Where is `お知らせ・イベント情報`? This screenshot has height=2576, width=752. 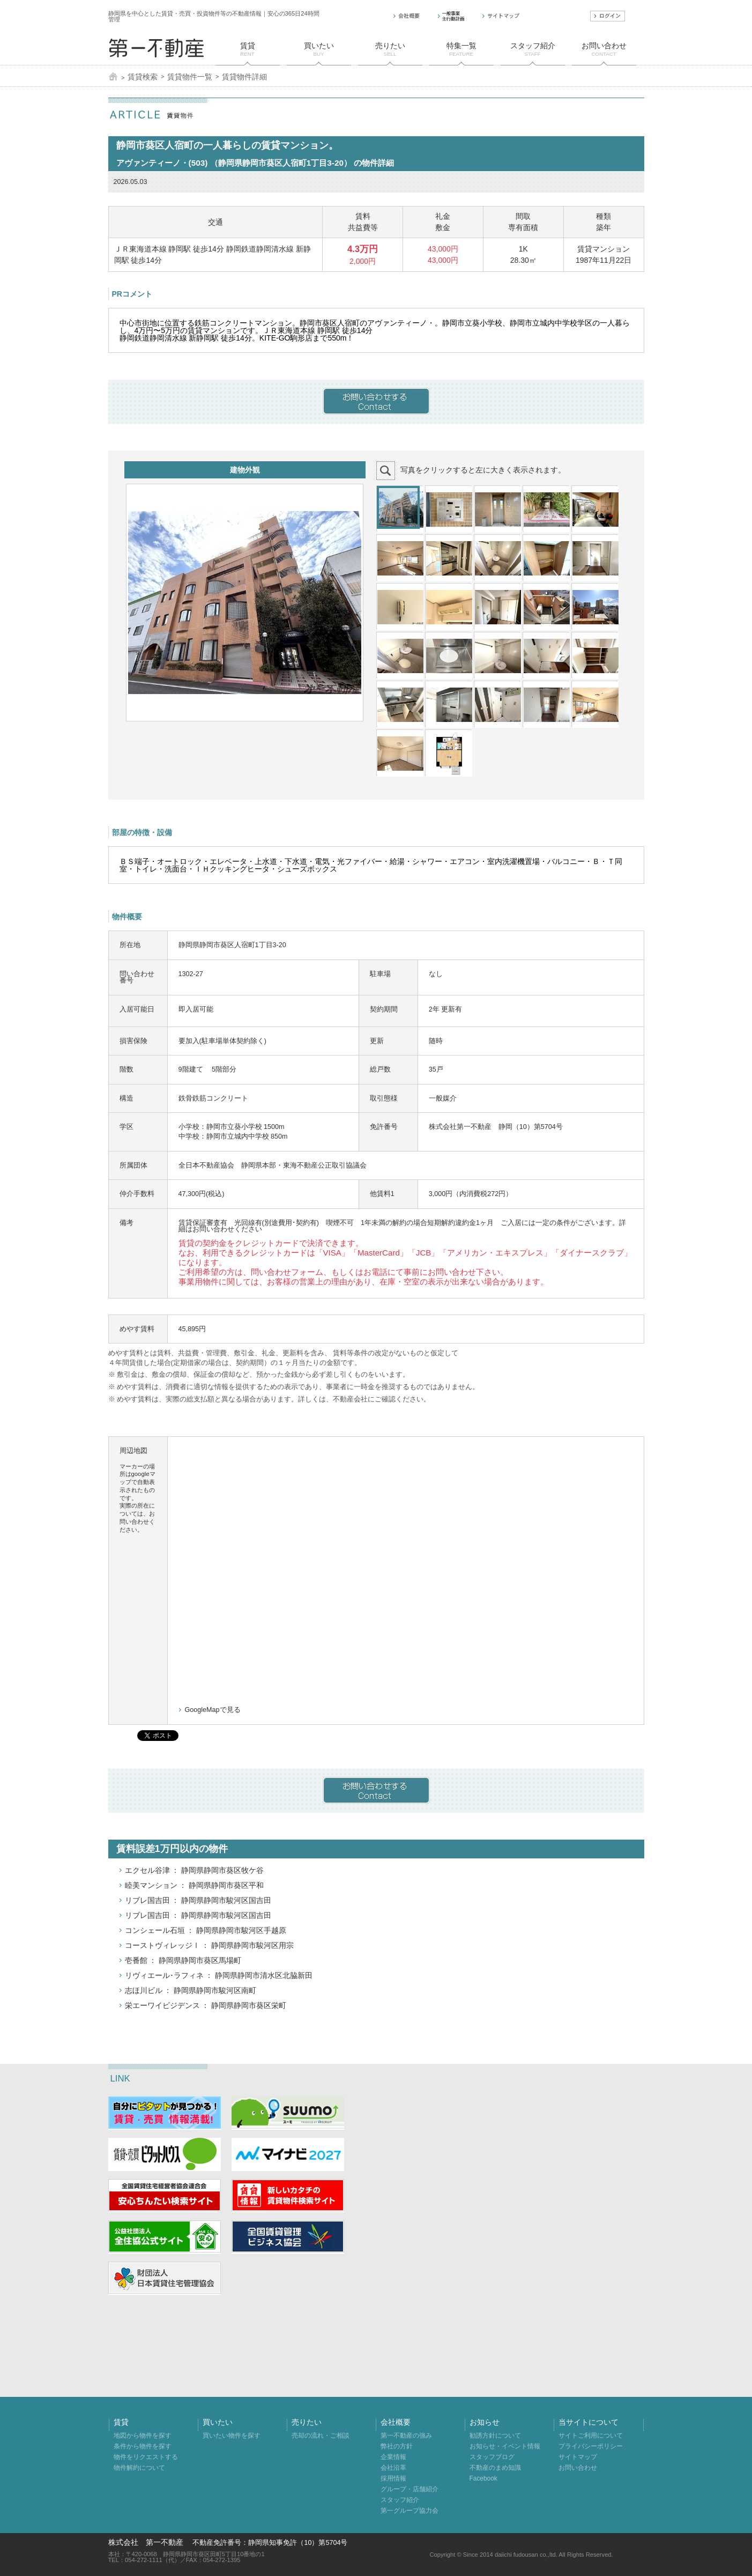
お知らせ・イベント情報 is located at coordinates (505, 2446).